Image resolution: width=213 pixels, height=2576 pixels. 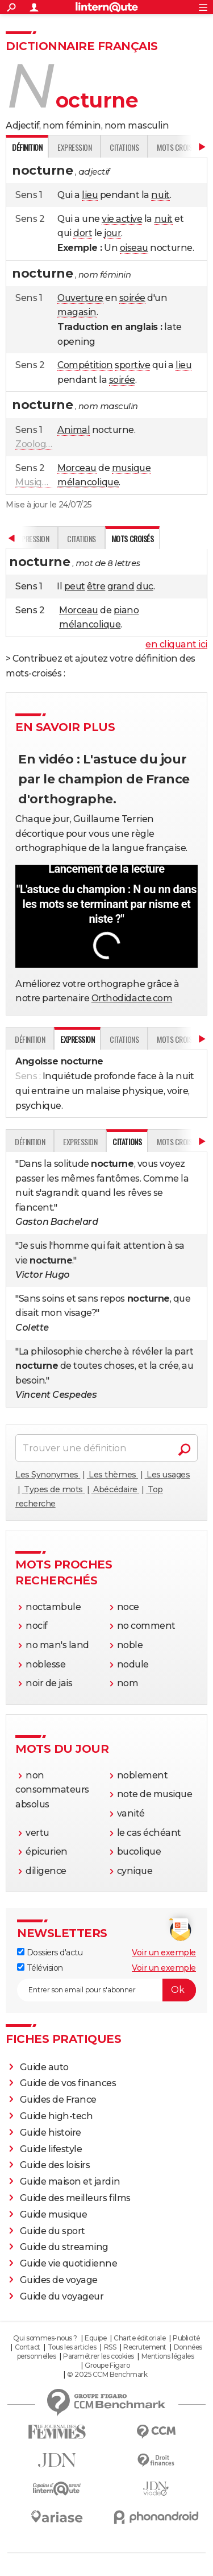 What do you see at coordinates (51, 2149) in the screenshot?
I see `Guide lifestyle` at bounding box center [51, 2149].